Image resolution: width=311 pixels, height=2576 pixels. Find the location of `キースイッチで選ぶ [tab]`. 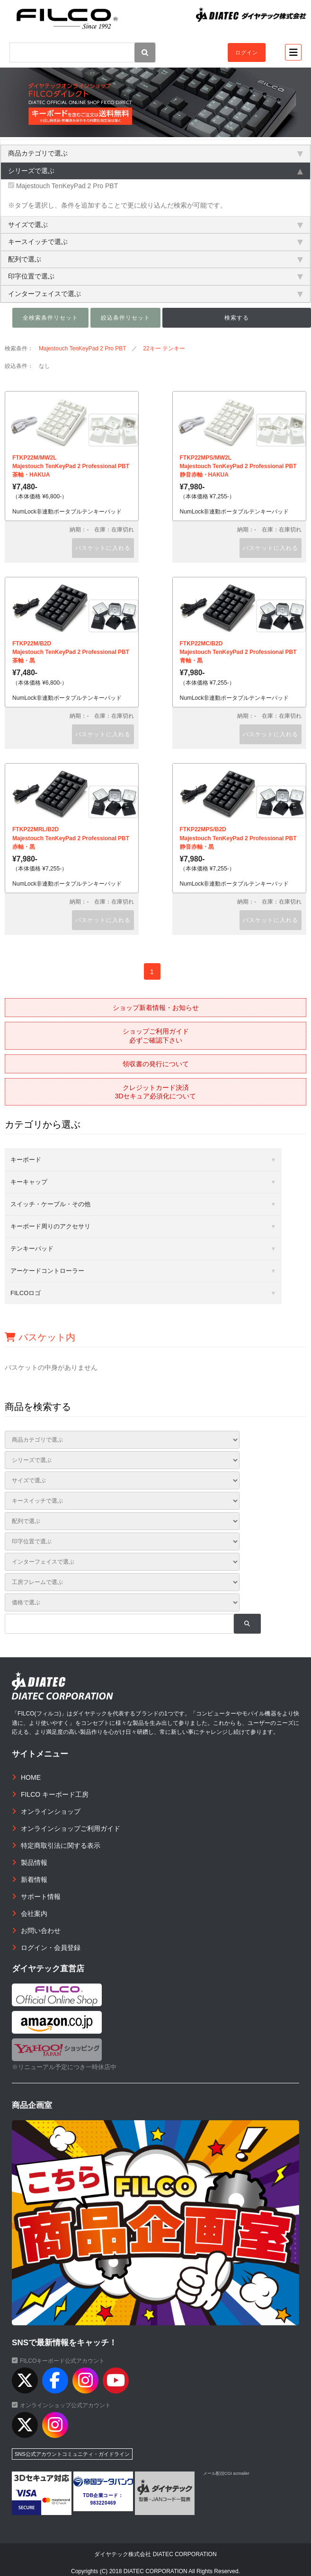

キースイッチで選ぶ [tab] is located at coordinates (155, 241).